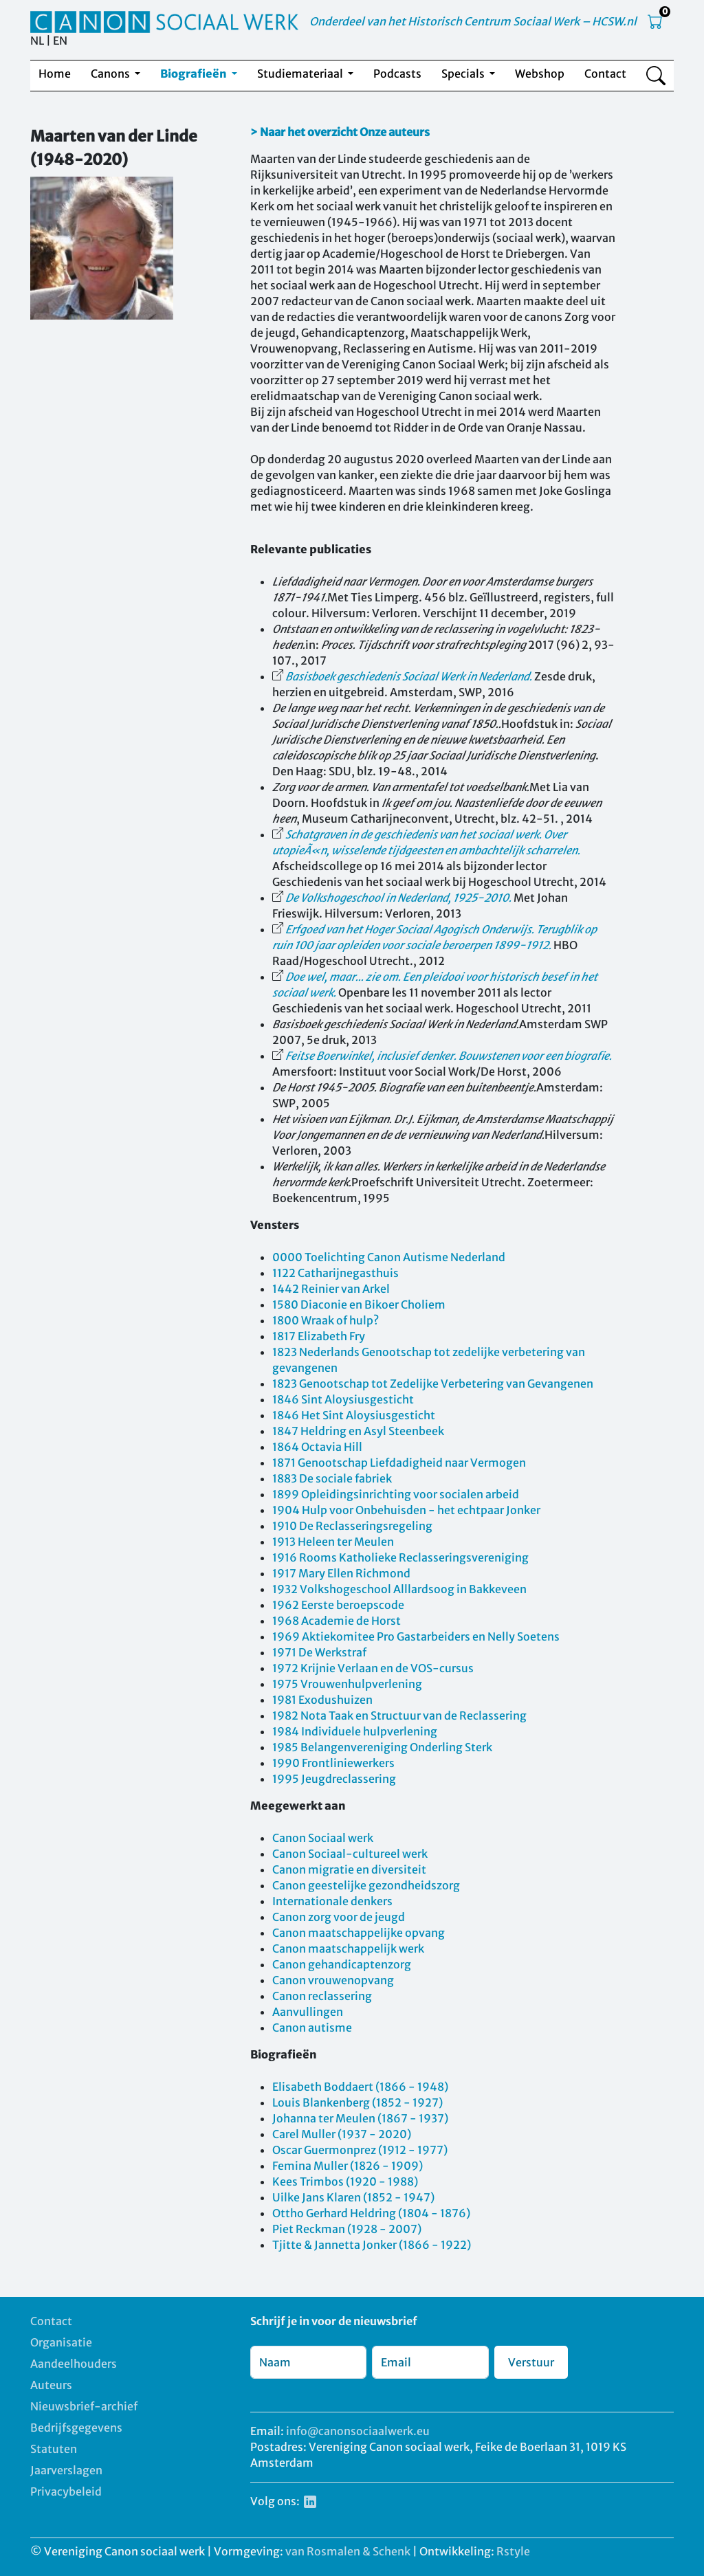 This screenshot has width=704, height=2576. What do you see at coordinates (360, 2118) in the screenshot?
I see `Johanna ter Meulen (1867 - 1937)` at bounding box center [360, 2118].